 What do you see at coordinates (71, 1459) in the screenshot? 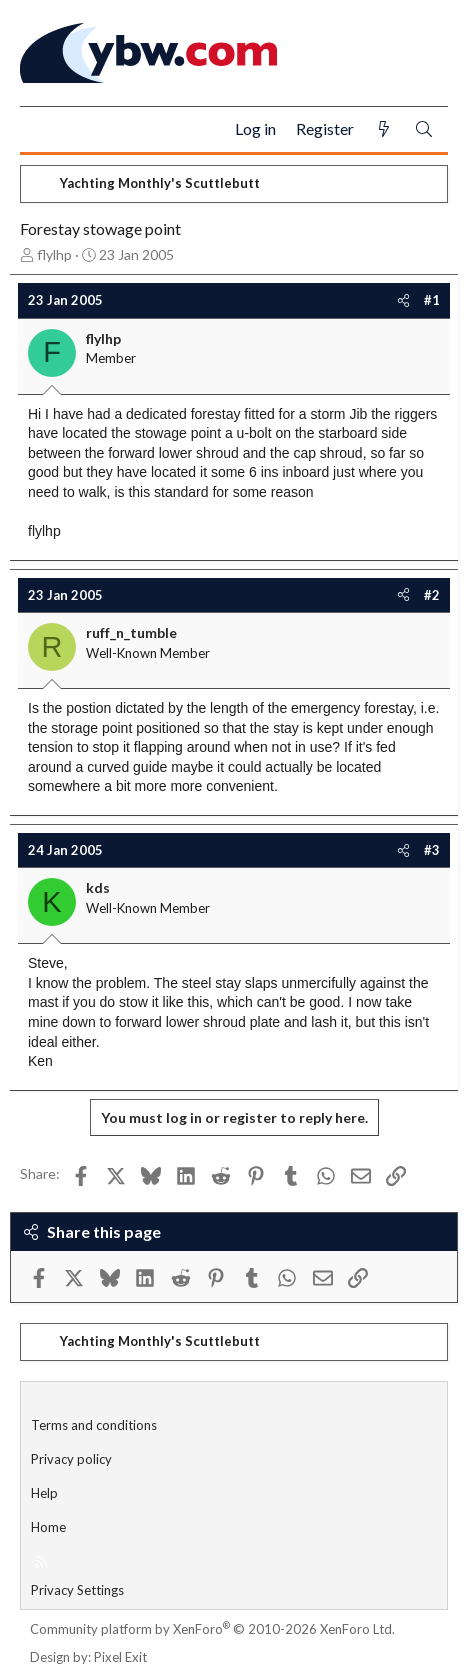
I see `Privacy policy` at bounding box center [71, 1459].